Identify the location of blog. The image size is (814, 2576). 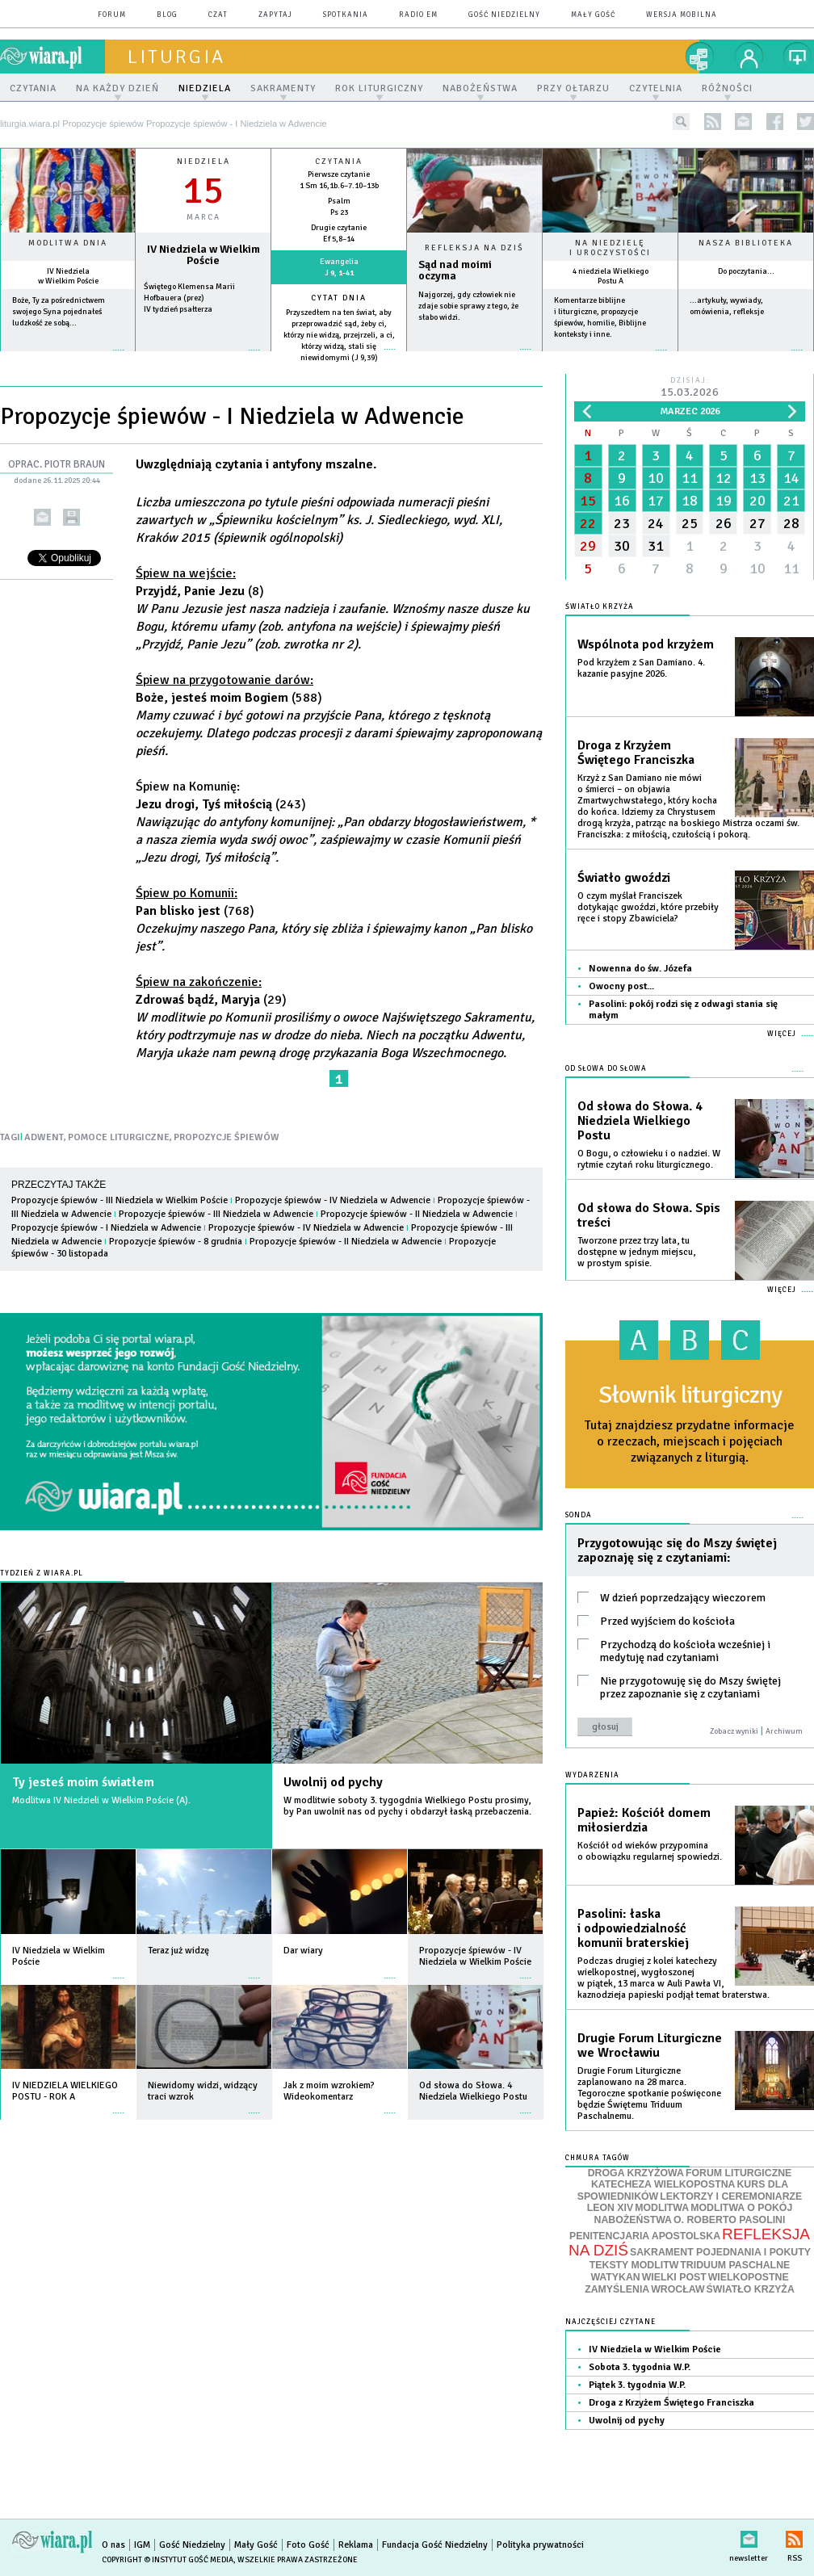
(167, 14).